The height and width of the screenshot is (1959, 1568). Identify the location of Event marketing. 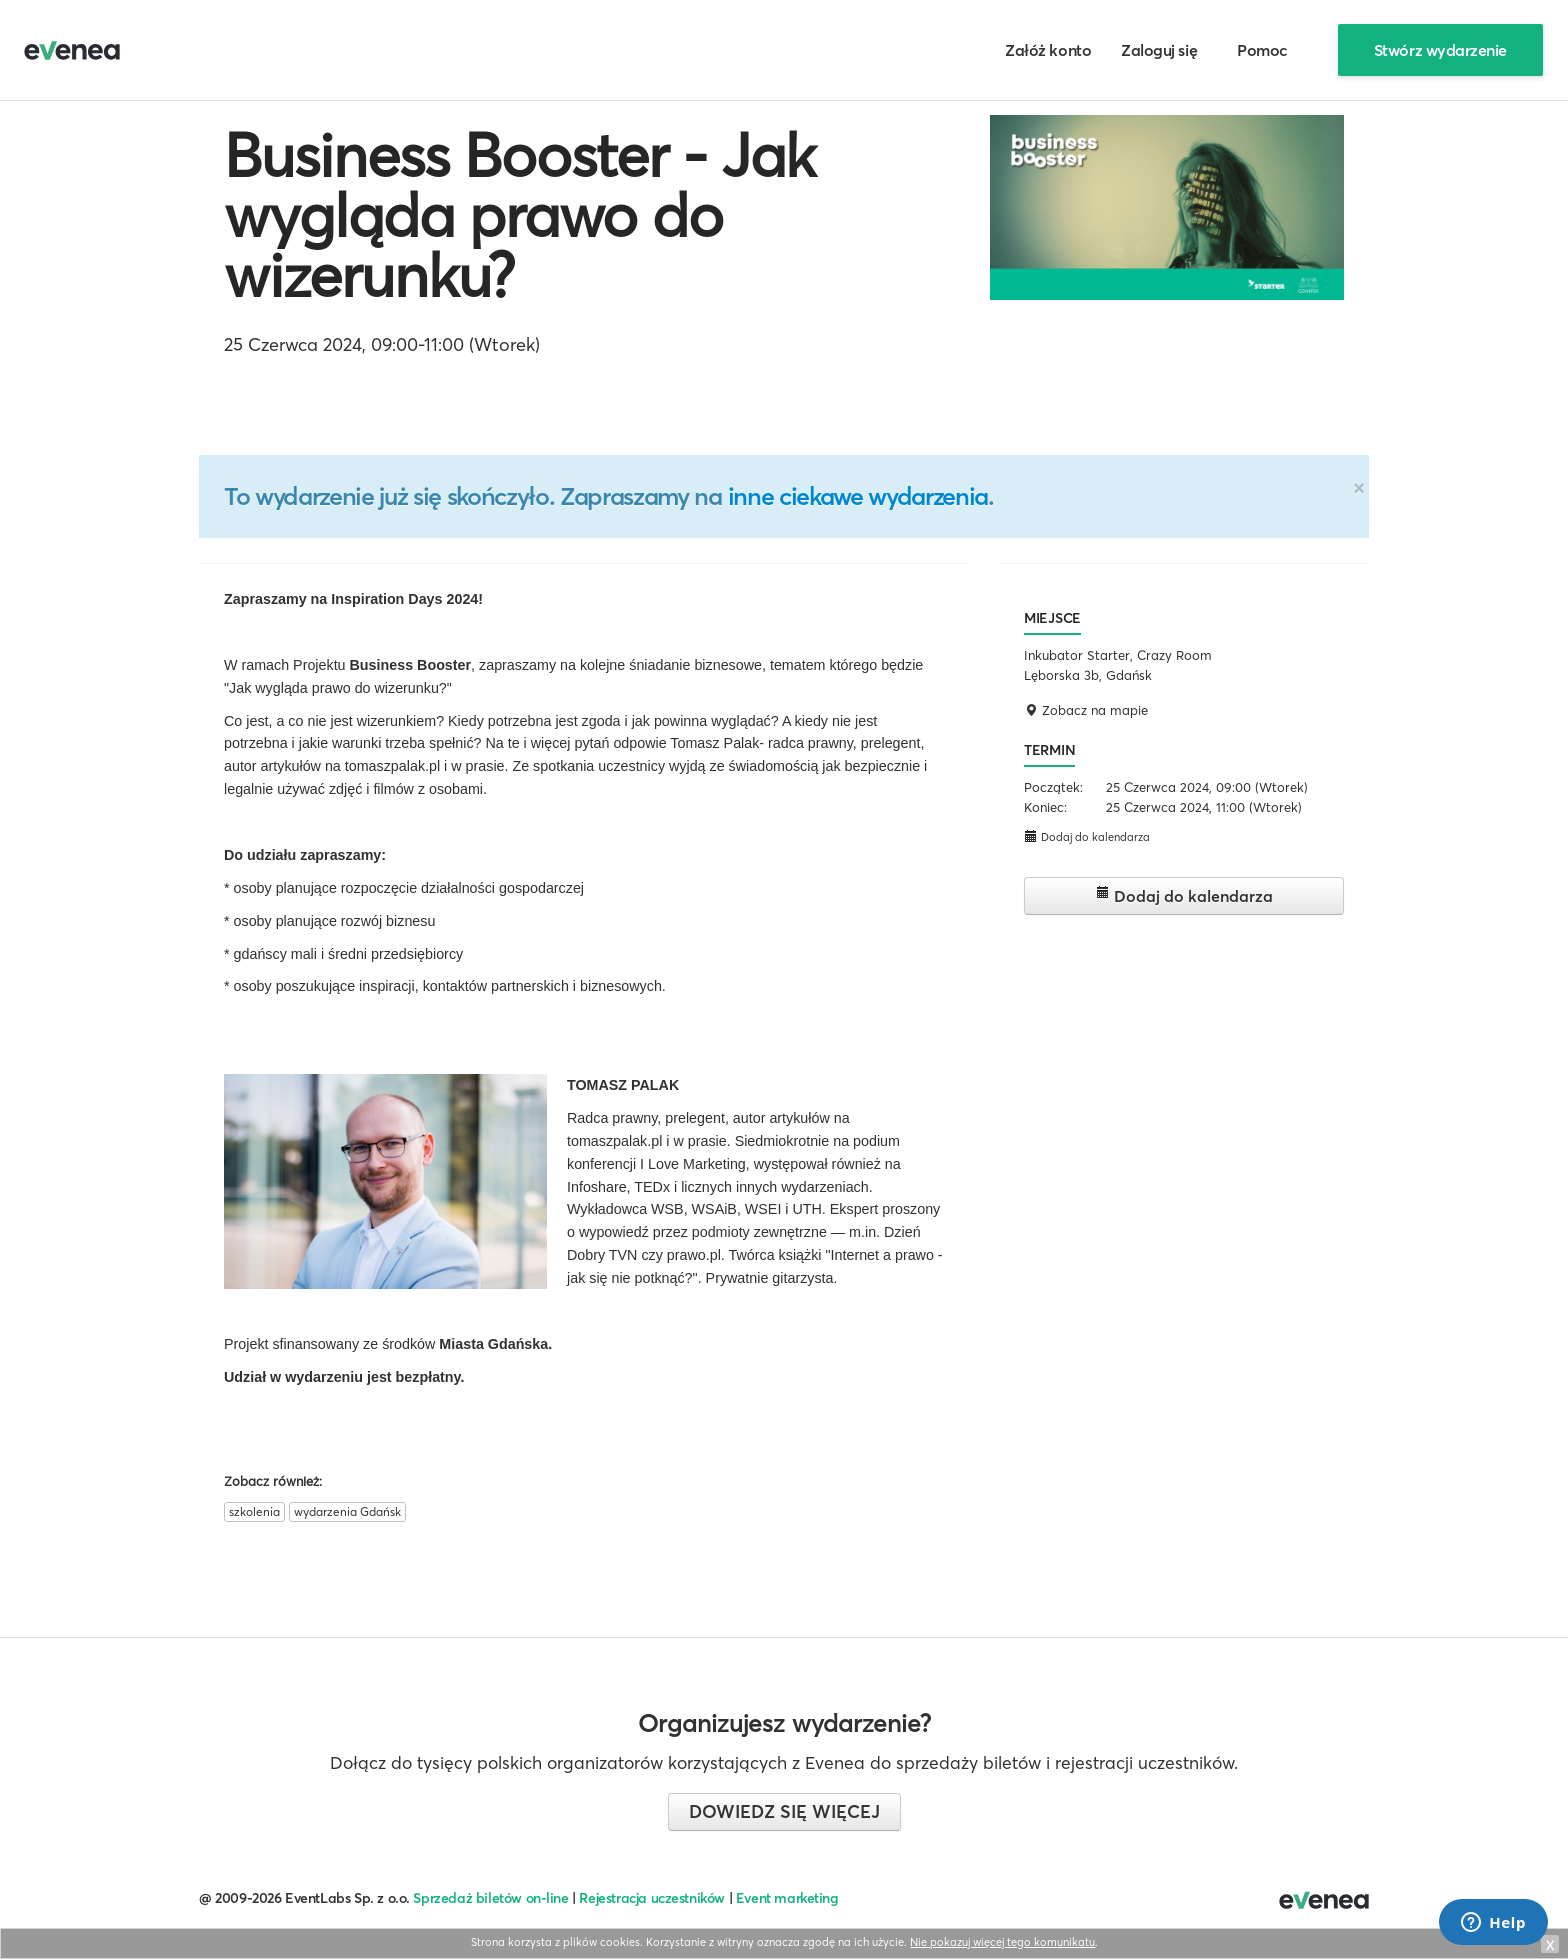
(787, 1898).